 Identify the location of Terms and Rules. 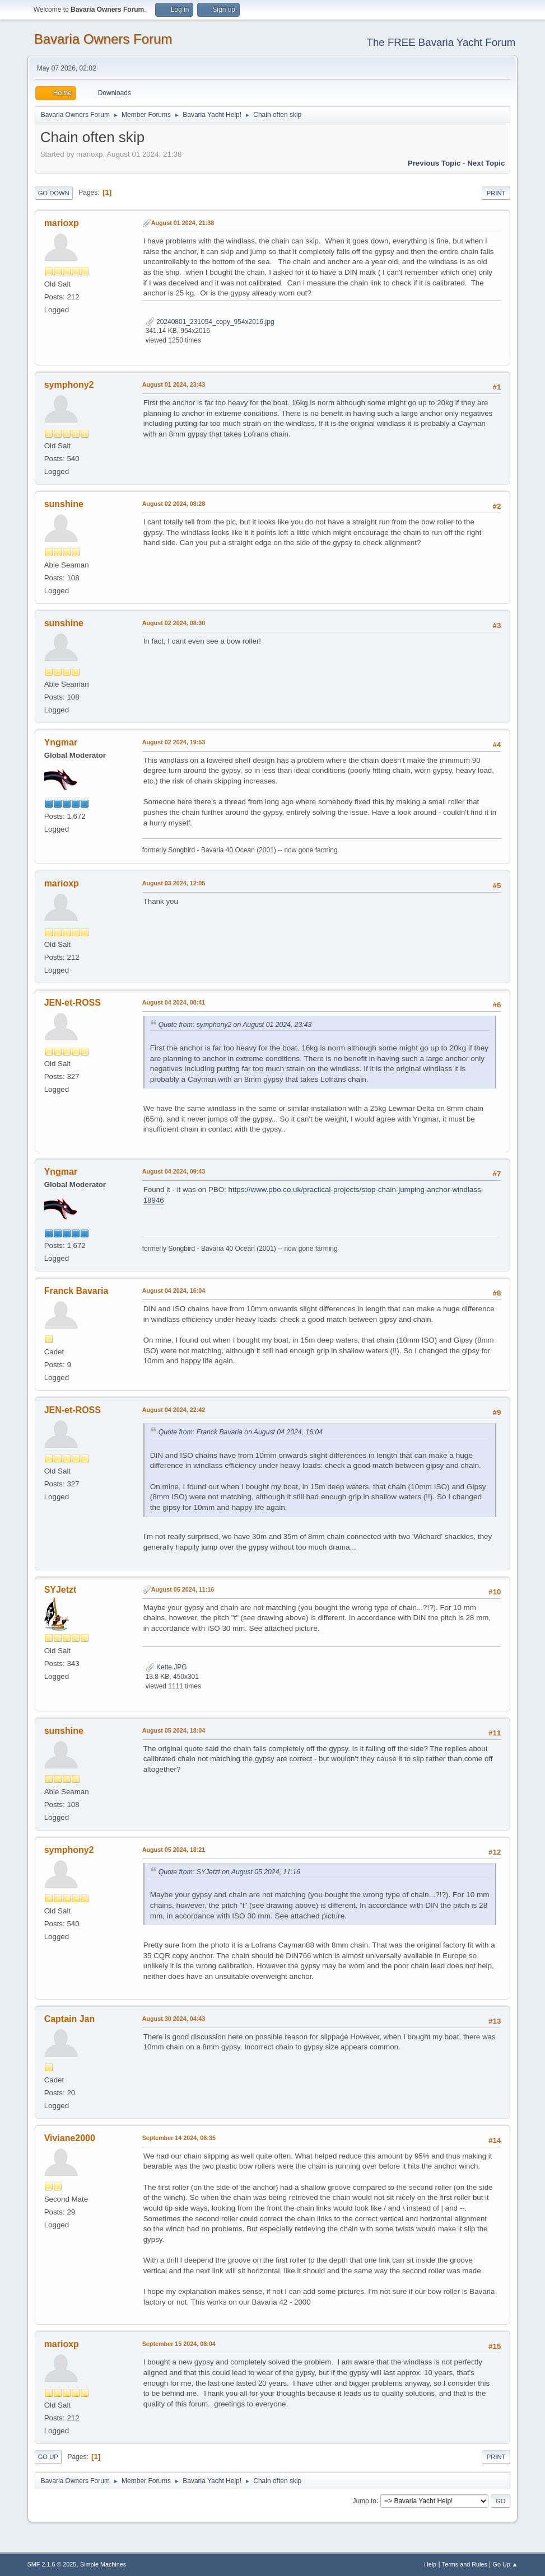
(464, 2564).